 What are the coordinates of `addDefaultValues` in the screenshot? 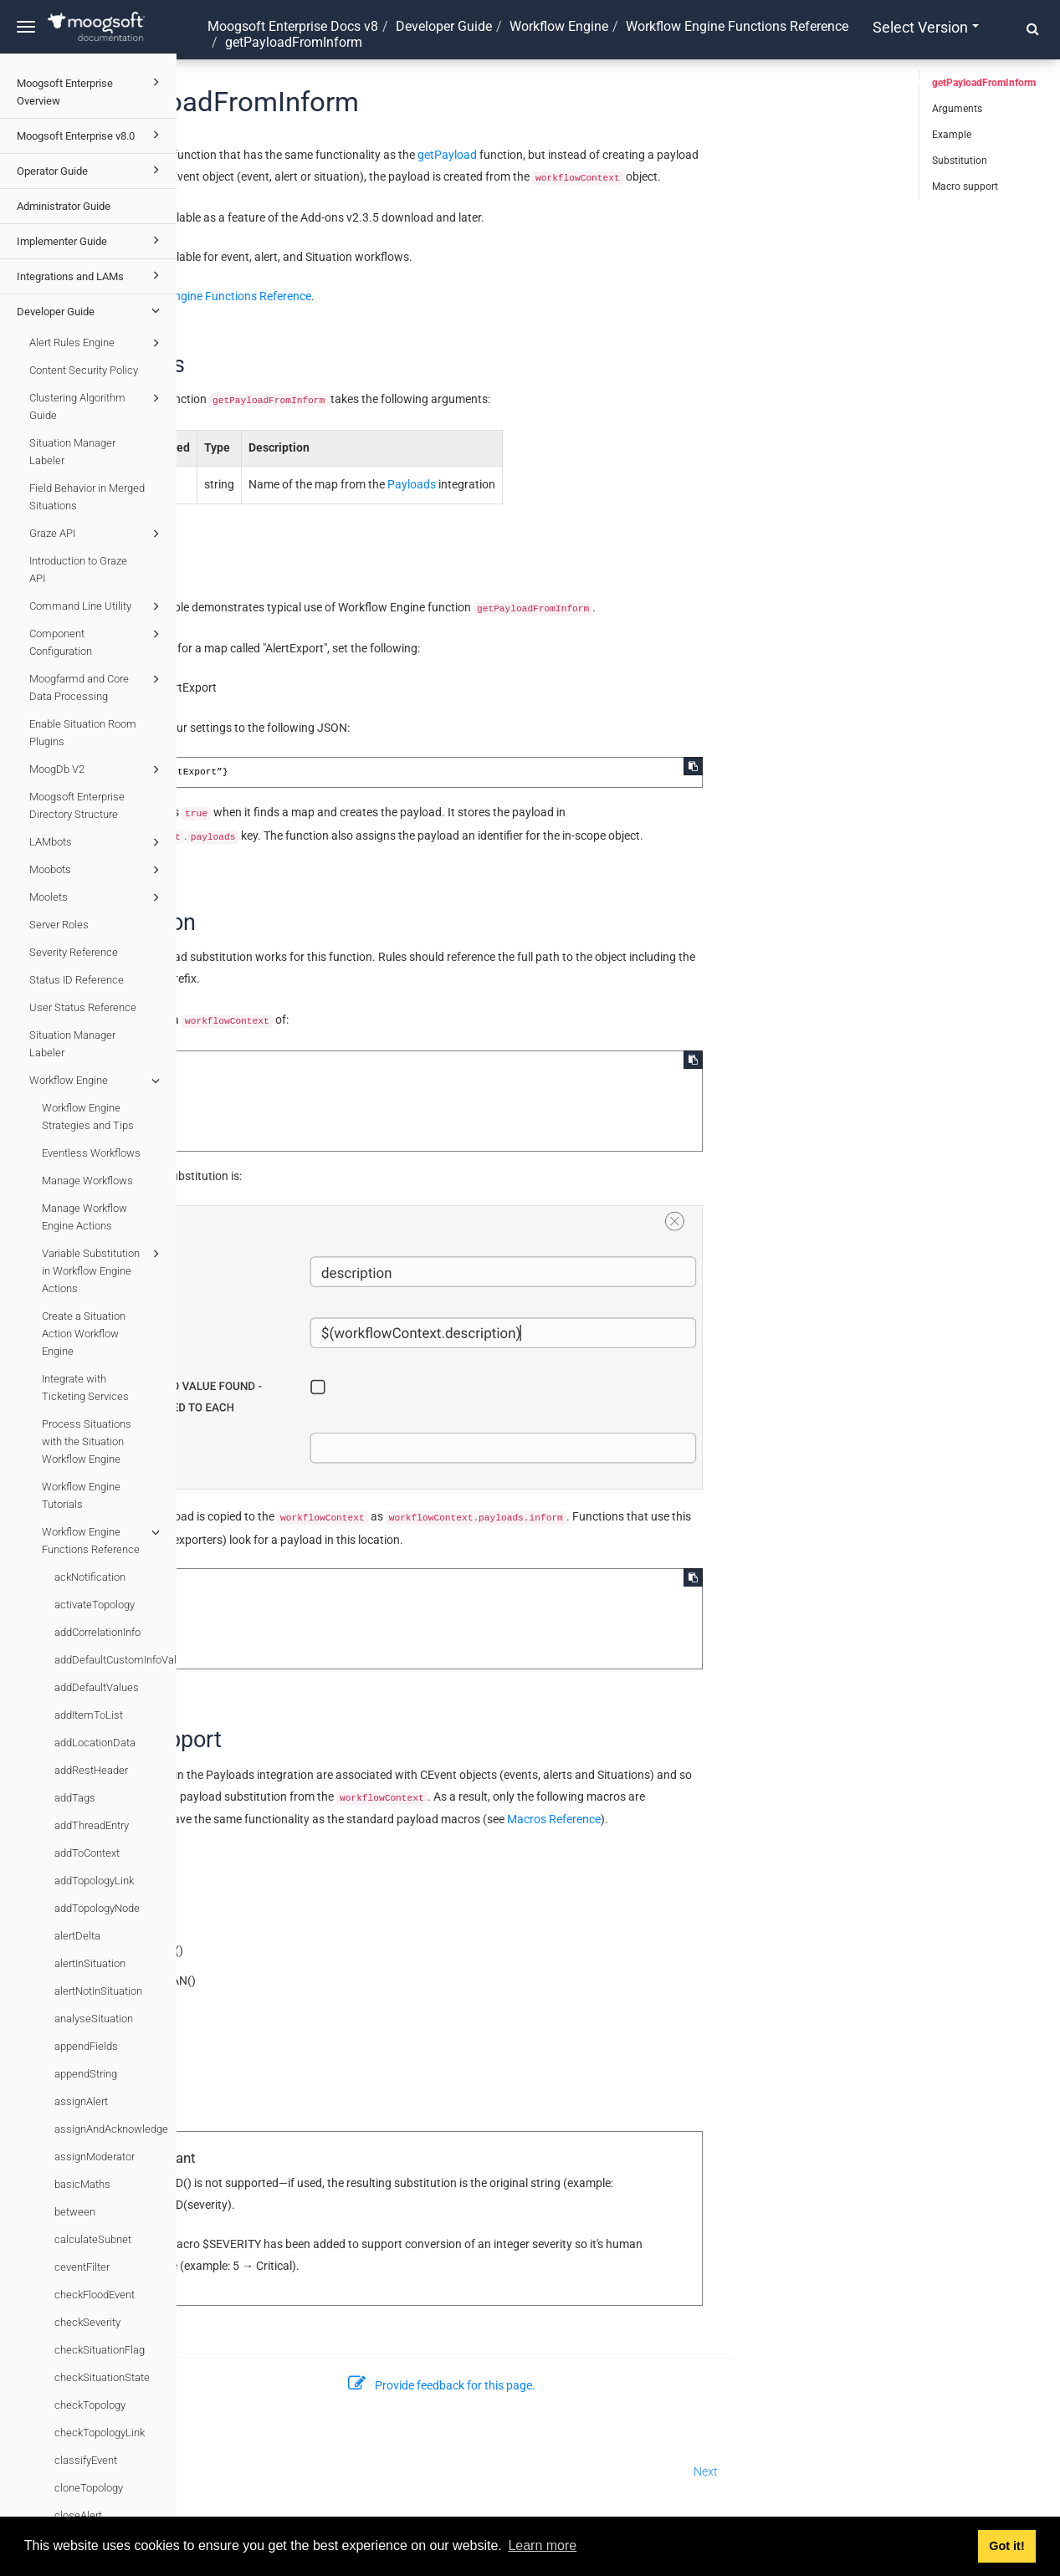 It's located at (96, 1687).